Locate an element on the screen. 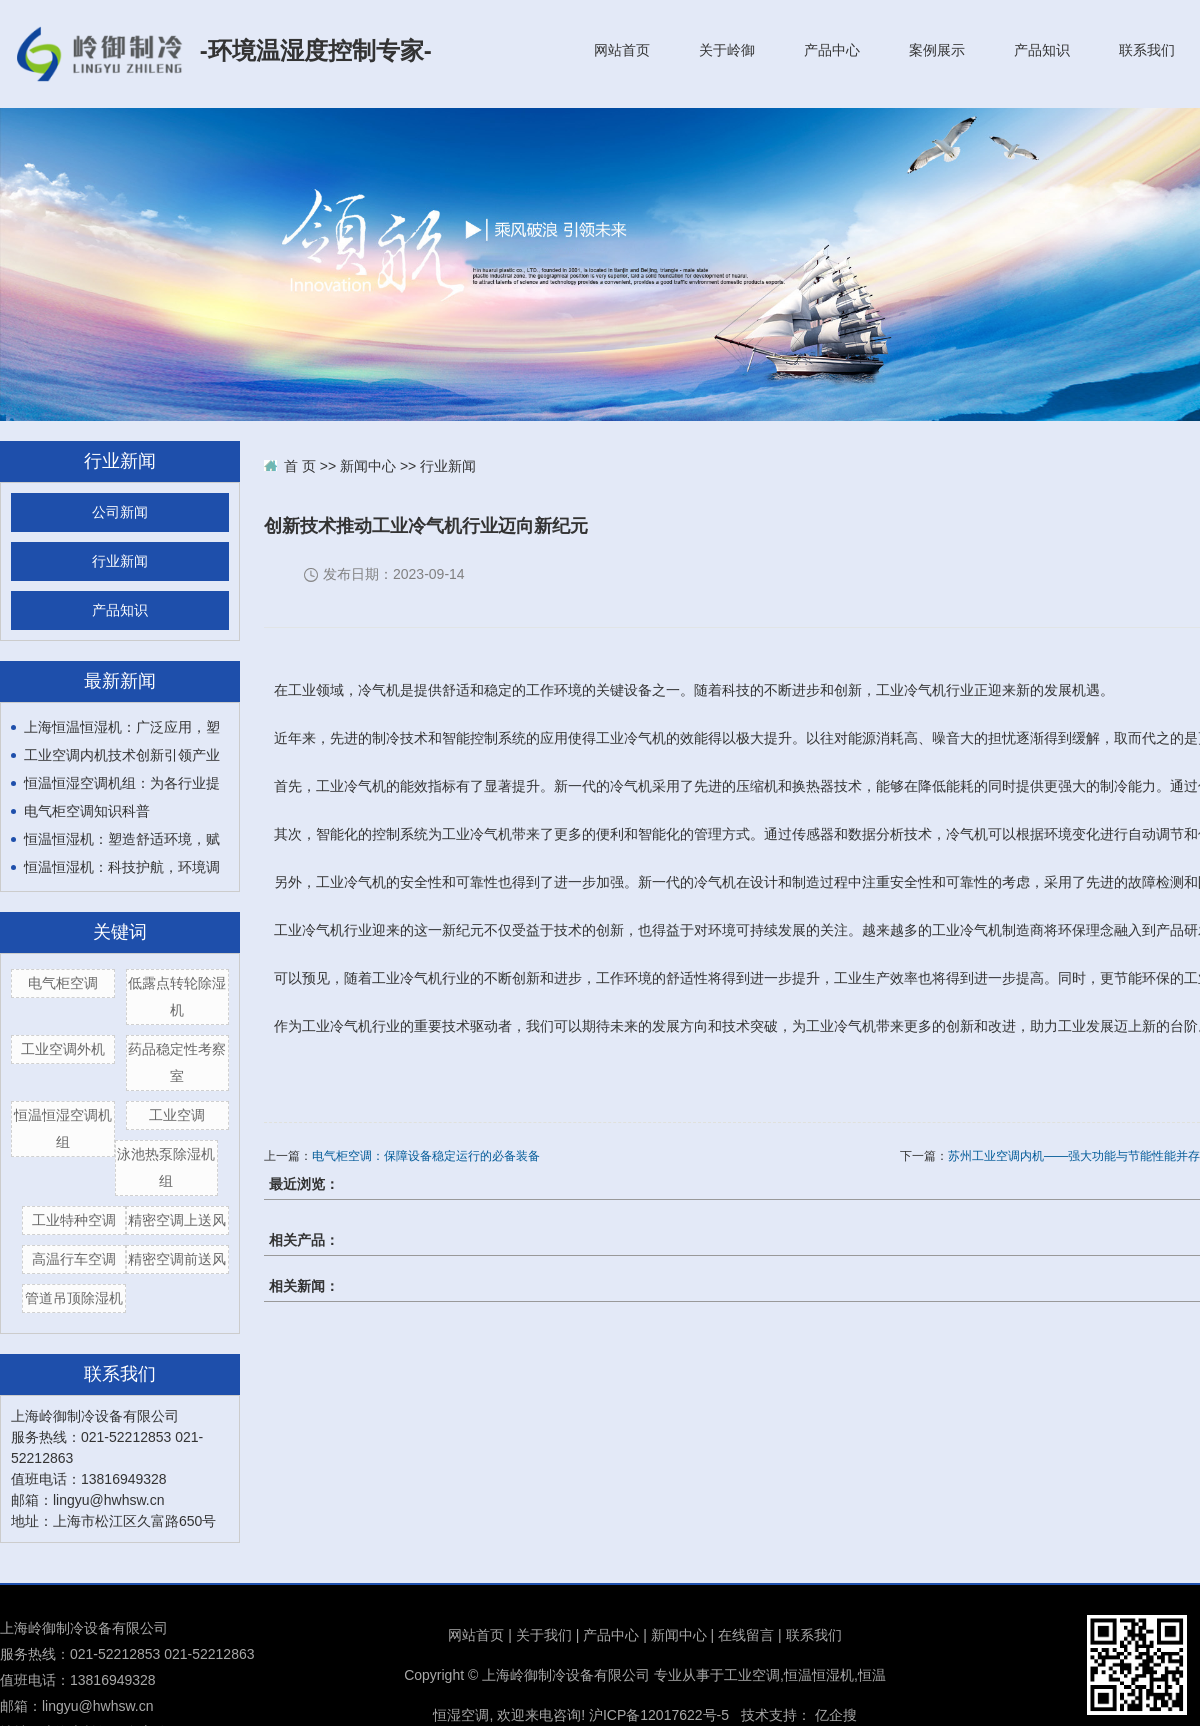 This screenshot has height=1726, width=1200. 恒温恒湿机 is located at coordinates (819, 1675).